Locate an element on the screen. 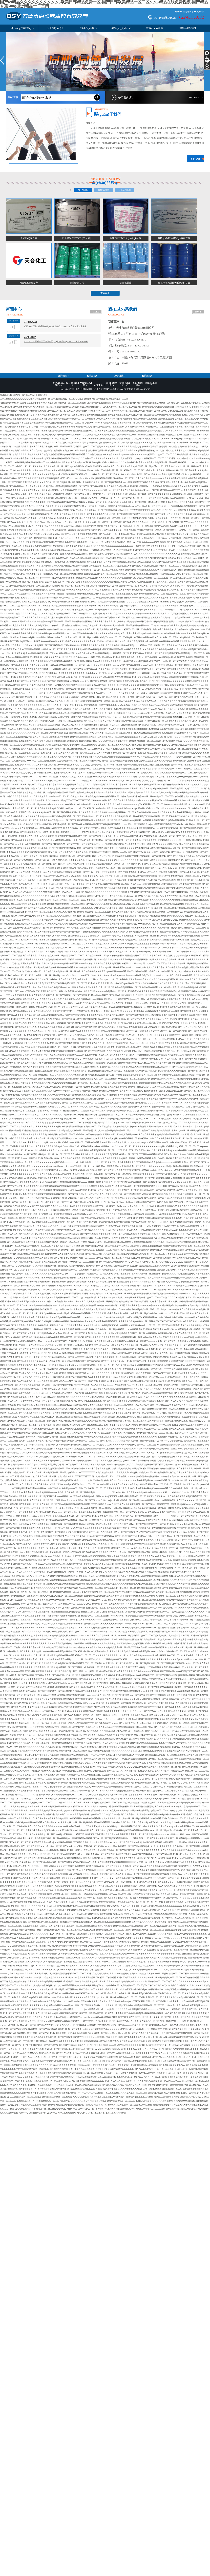  国产精品一区二区三区四区 is located at coordinates (87, 1441).